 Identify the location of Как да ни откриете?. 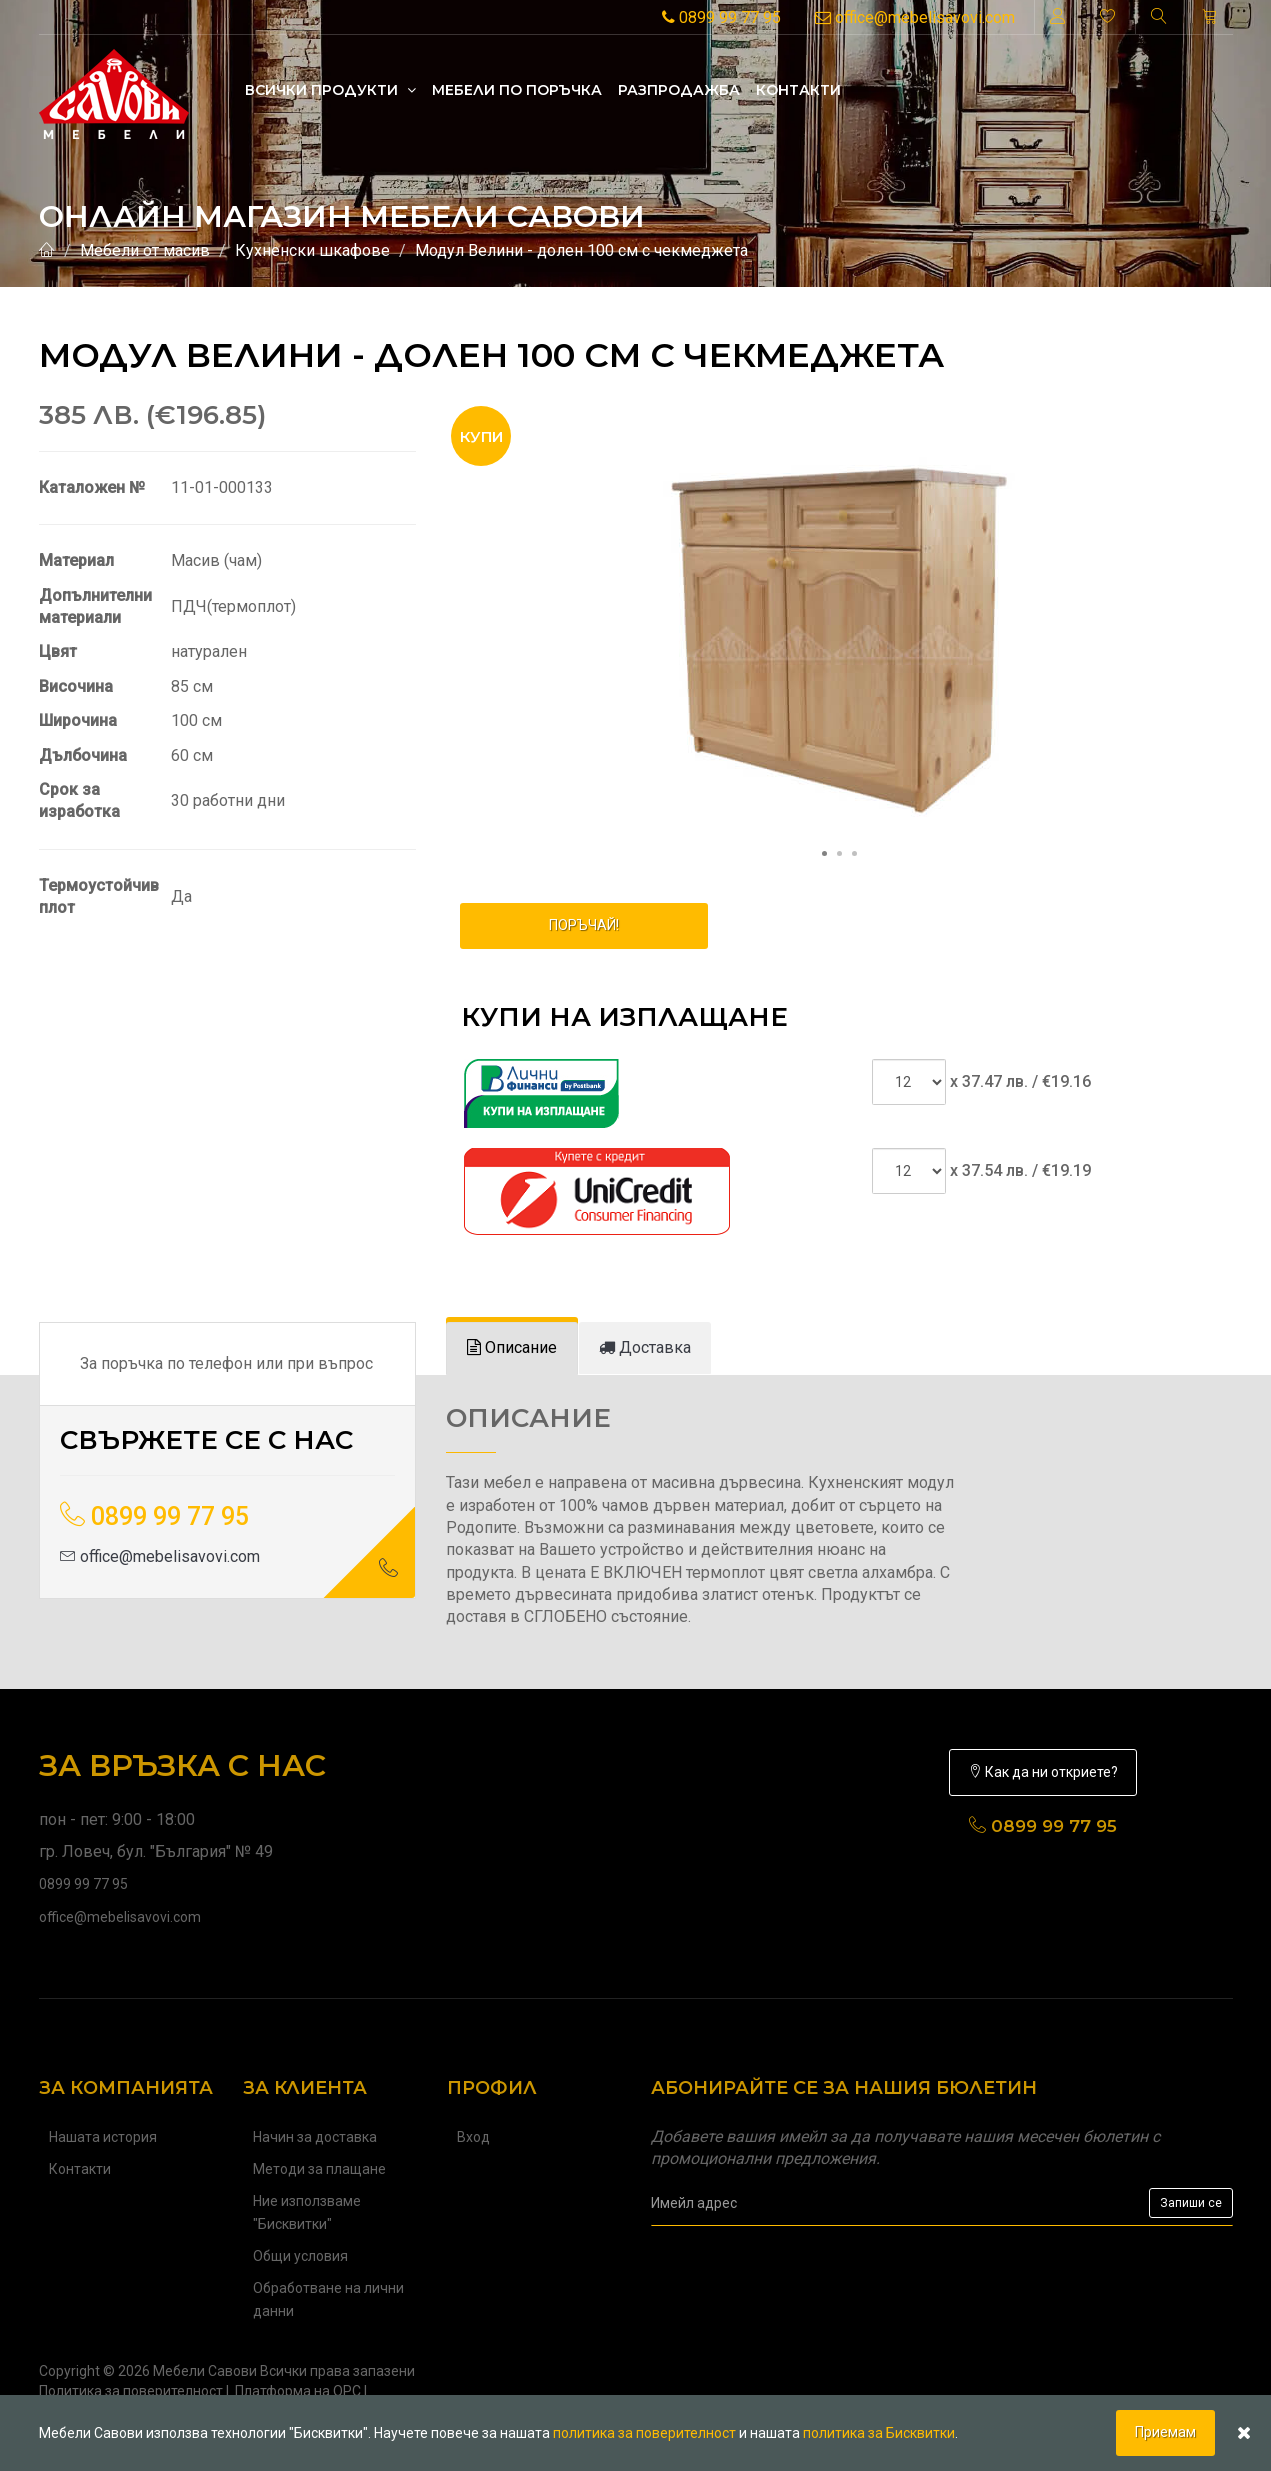
(1043, 1772).